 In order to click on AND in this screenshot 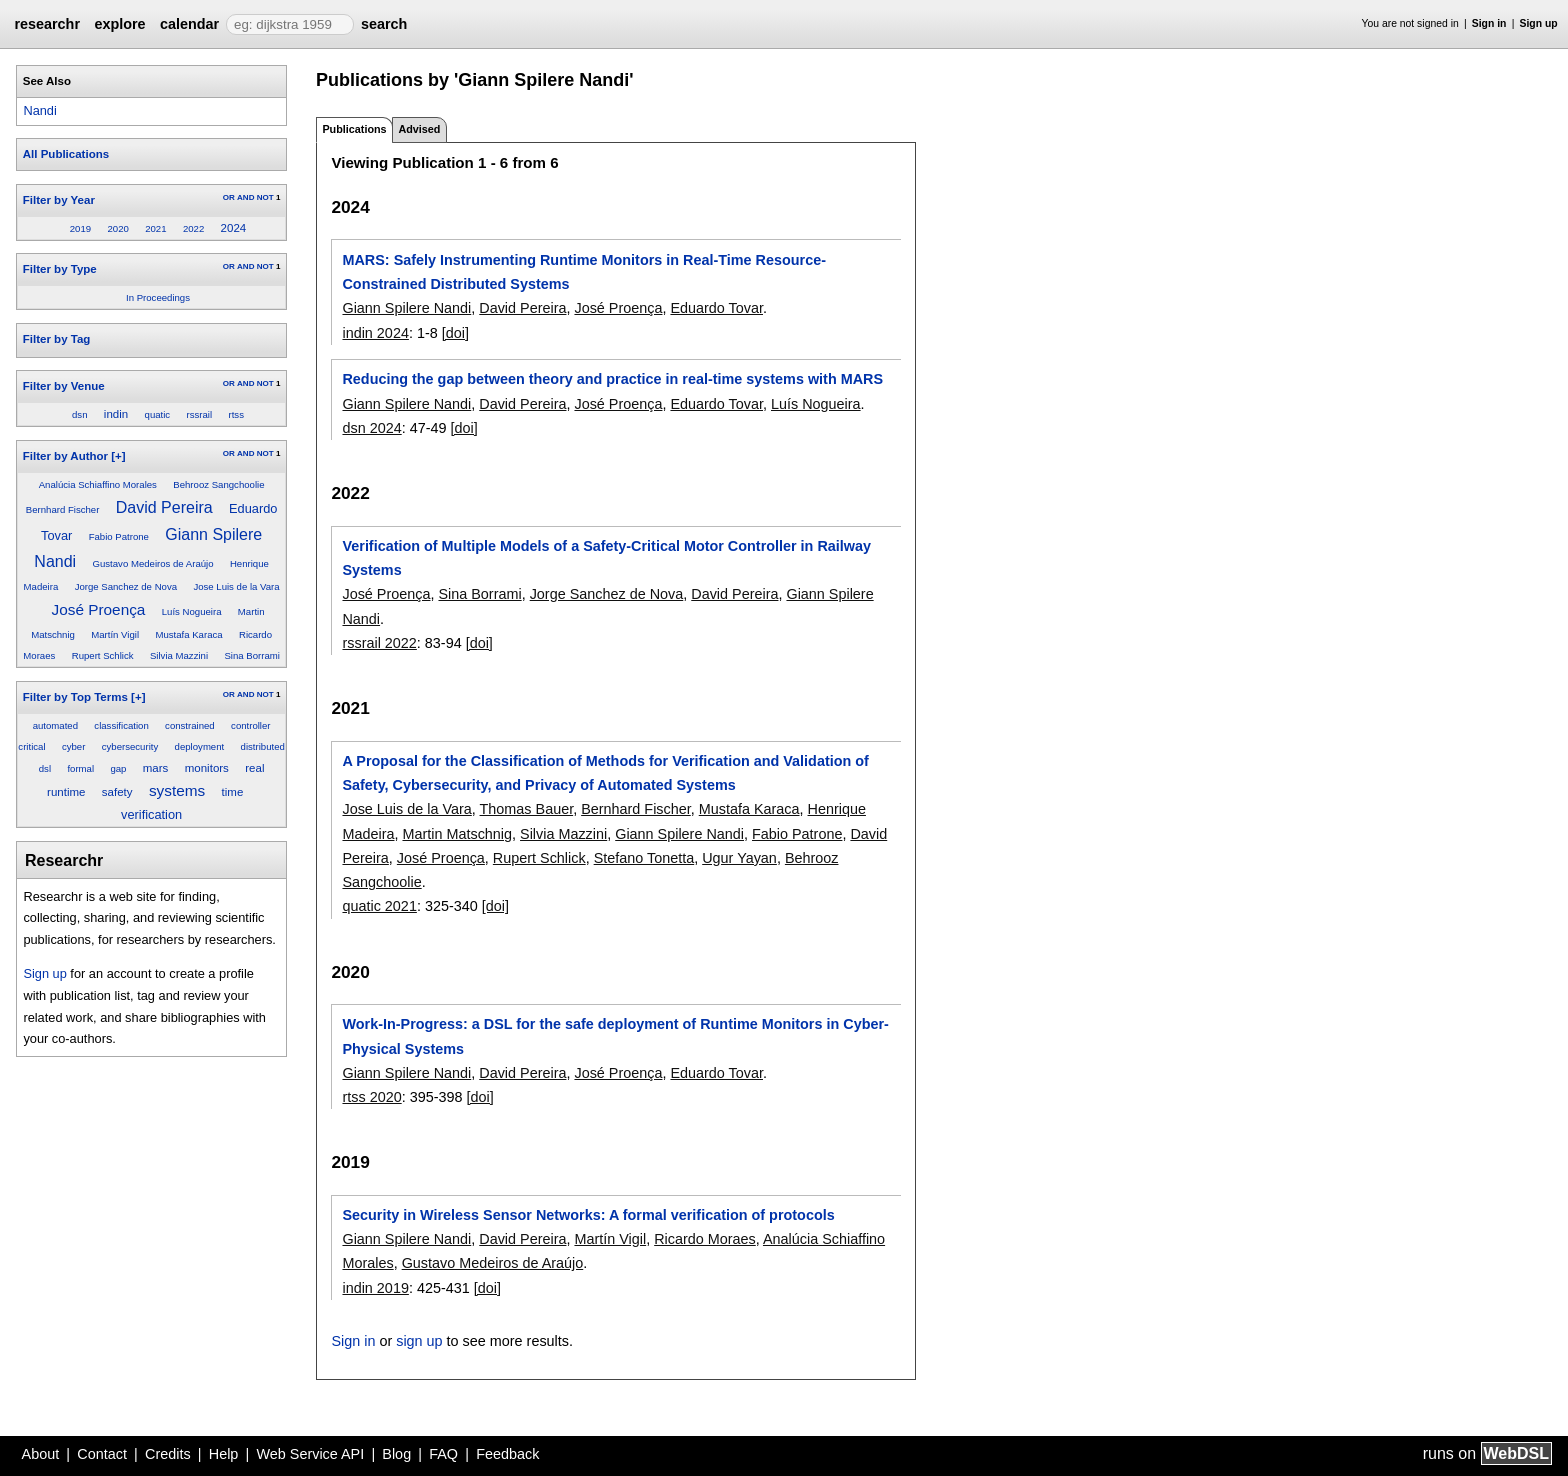, I will do `click(245, 197)`.